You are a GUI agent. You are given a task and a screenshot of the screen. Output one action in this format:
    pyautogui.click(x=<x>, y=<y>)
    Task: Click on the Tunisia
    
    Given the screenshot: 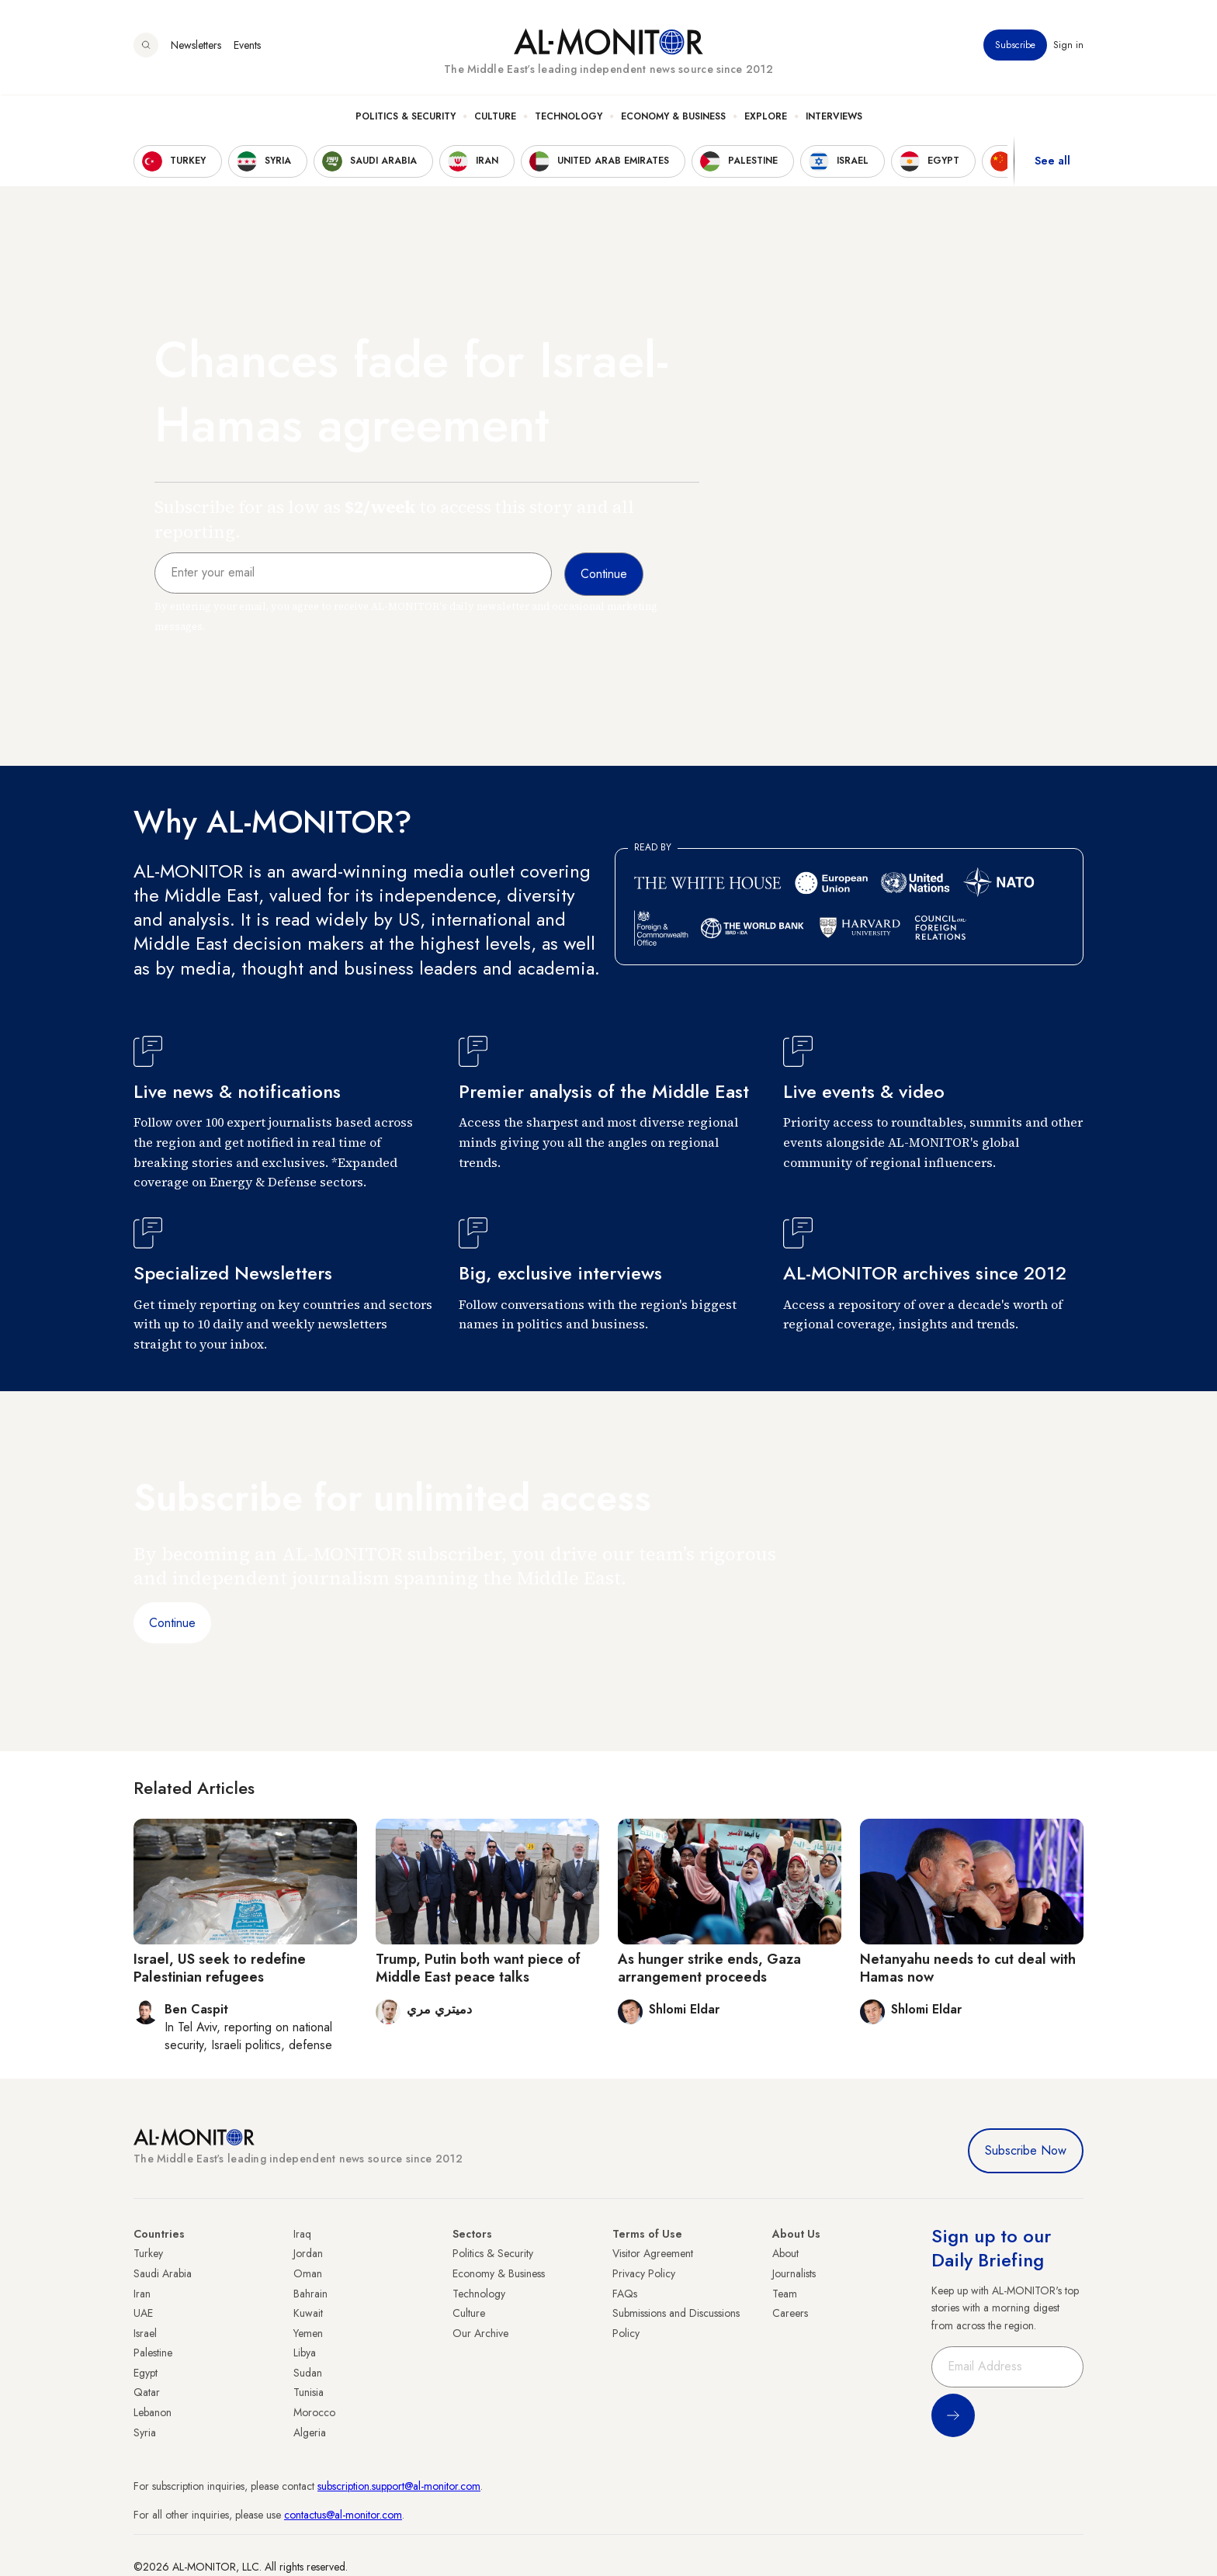 What is the action you would take?
    pyautogui.click(x=308, y=2392)
    